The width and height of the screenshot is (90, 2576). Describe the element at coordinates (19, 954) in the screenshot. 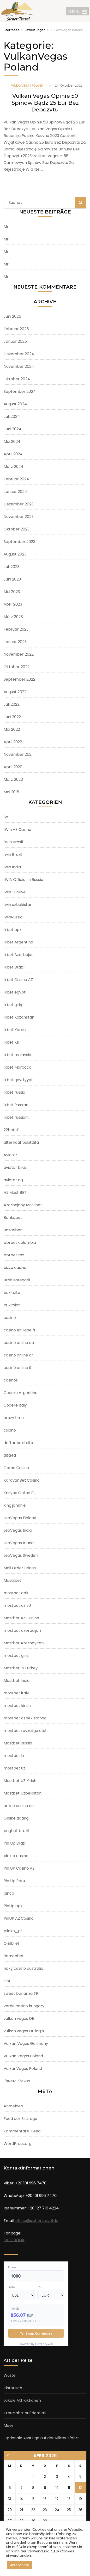

I see `1xbet Azerbajan` at that location.